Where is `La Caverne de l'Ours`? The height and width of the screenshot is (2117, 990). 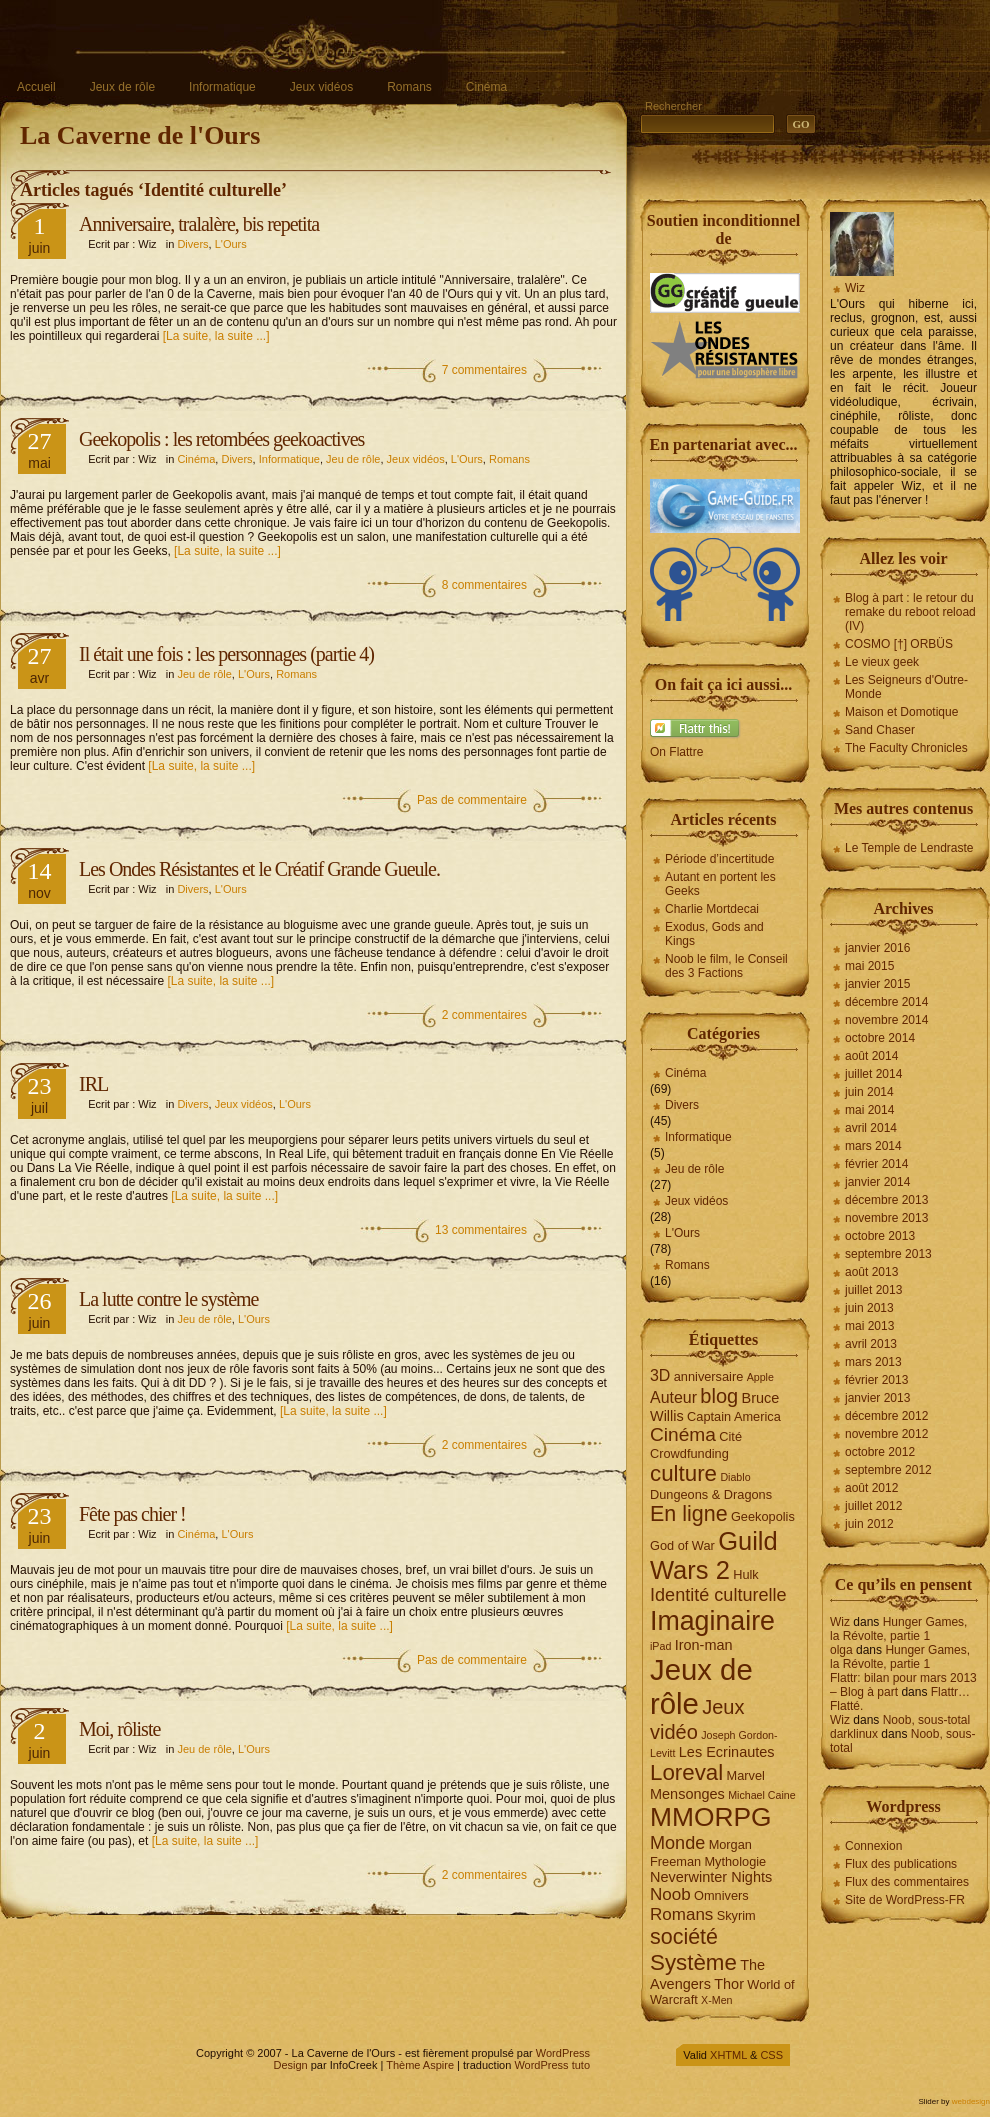
La Caverne de l'Ours is located at coordinates (140, 135).